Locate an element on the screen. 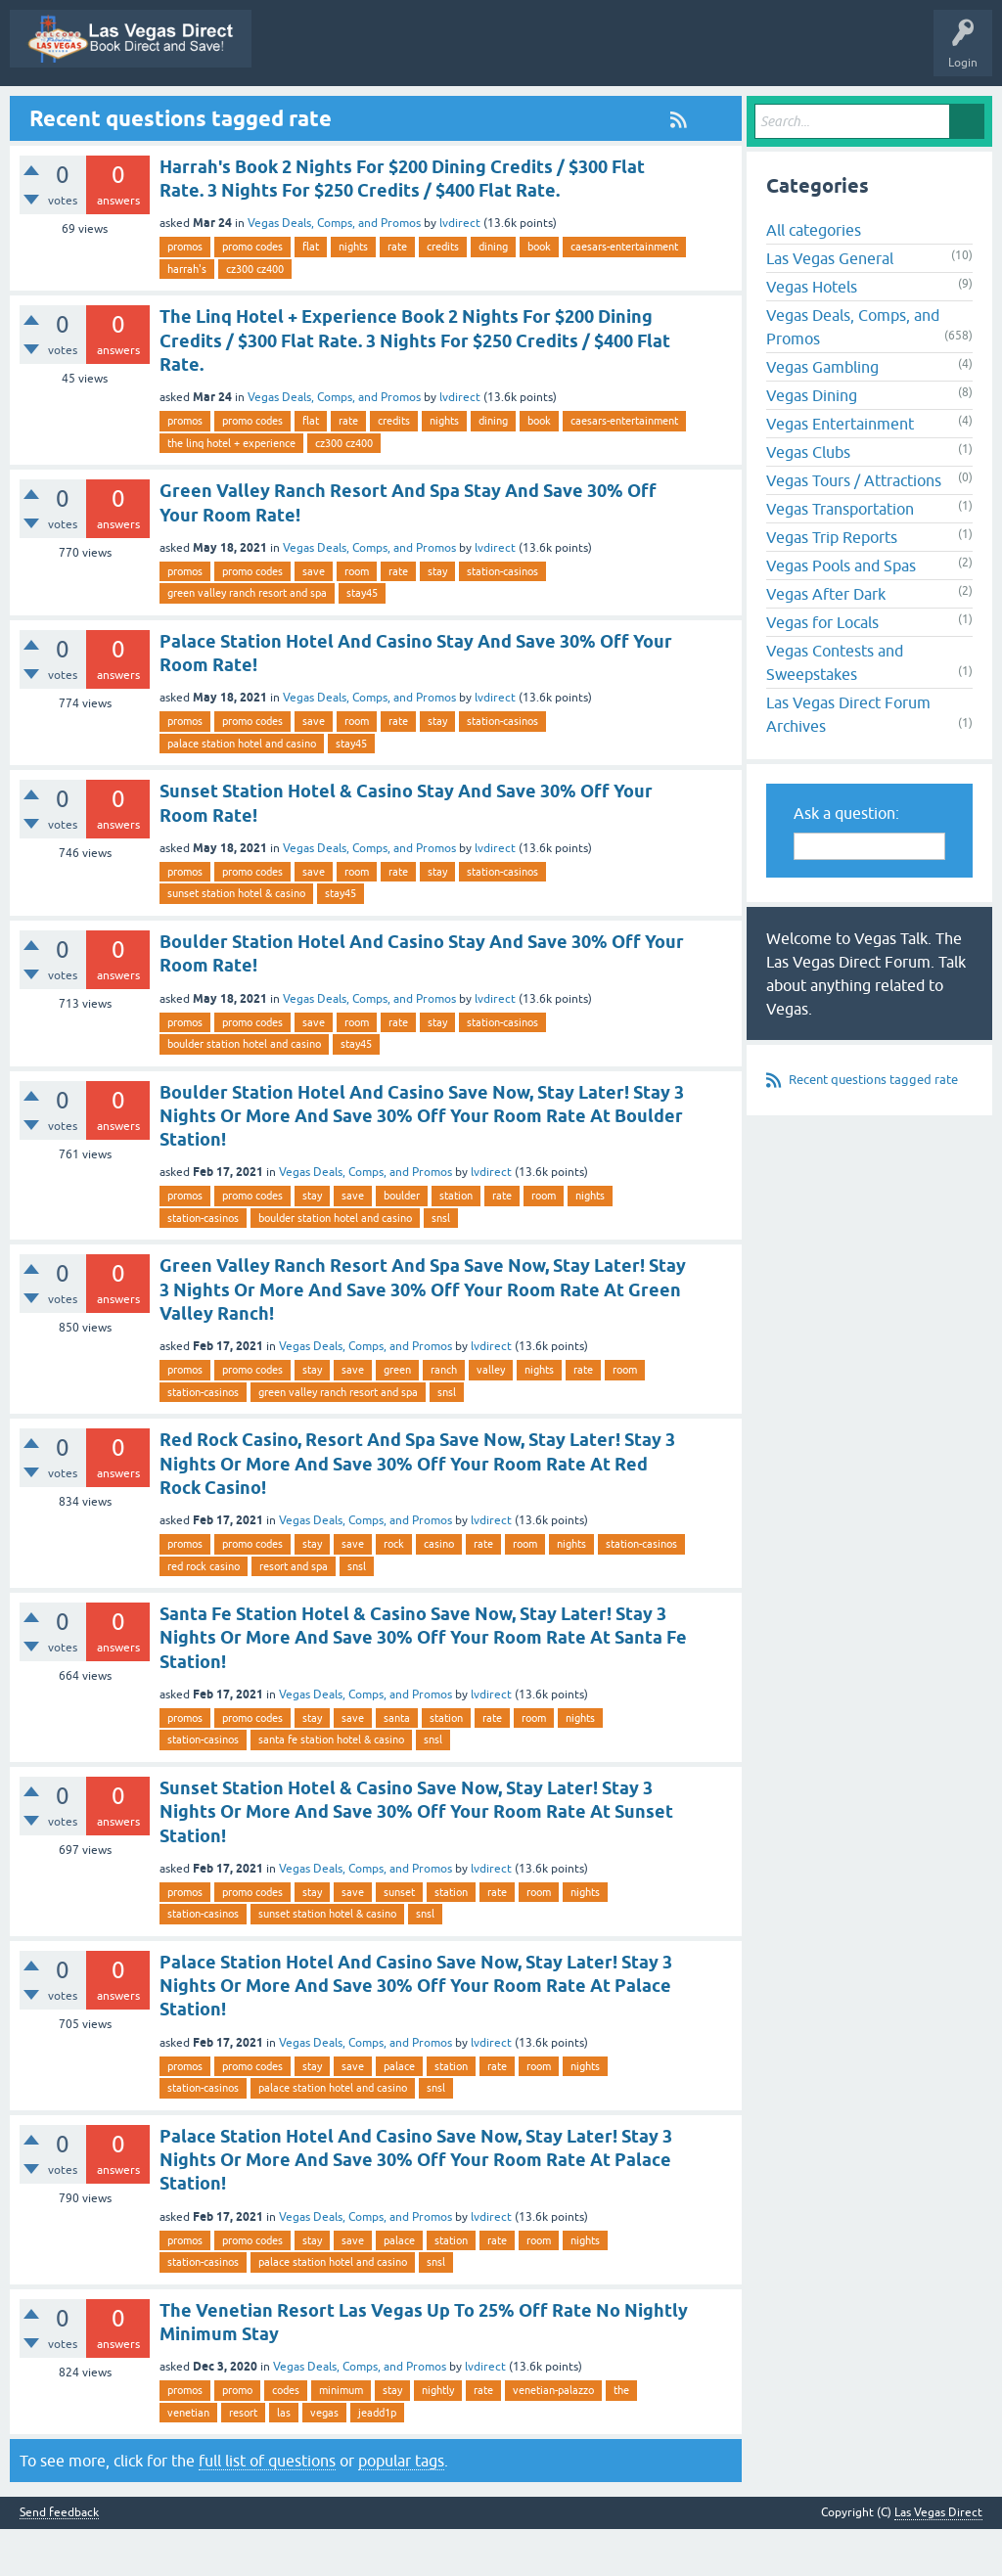 This screenshot has width=1002, height=2576. Unanswered is located at coordinates (541, 110).